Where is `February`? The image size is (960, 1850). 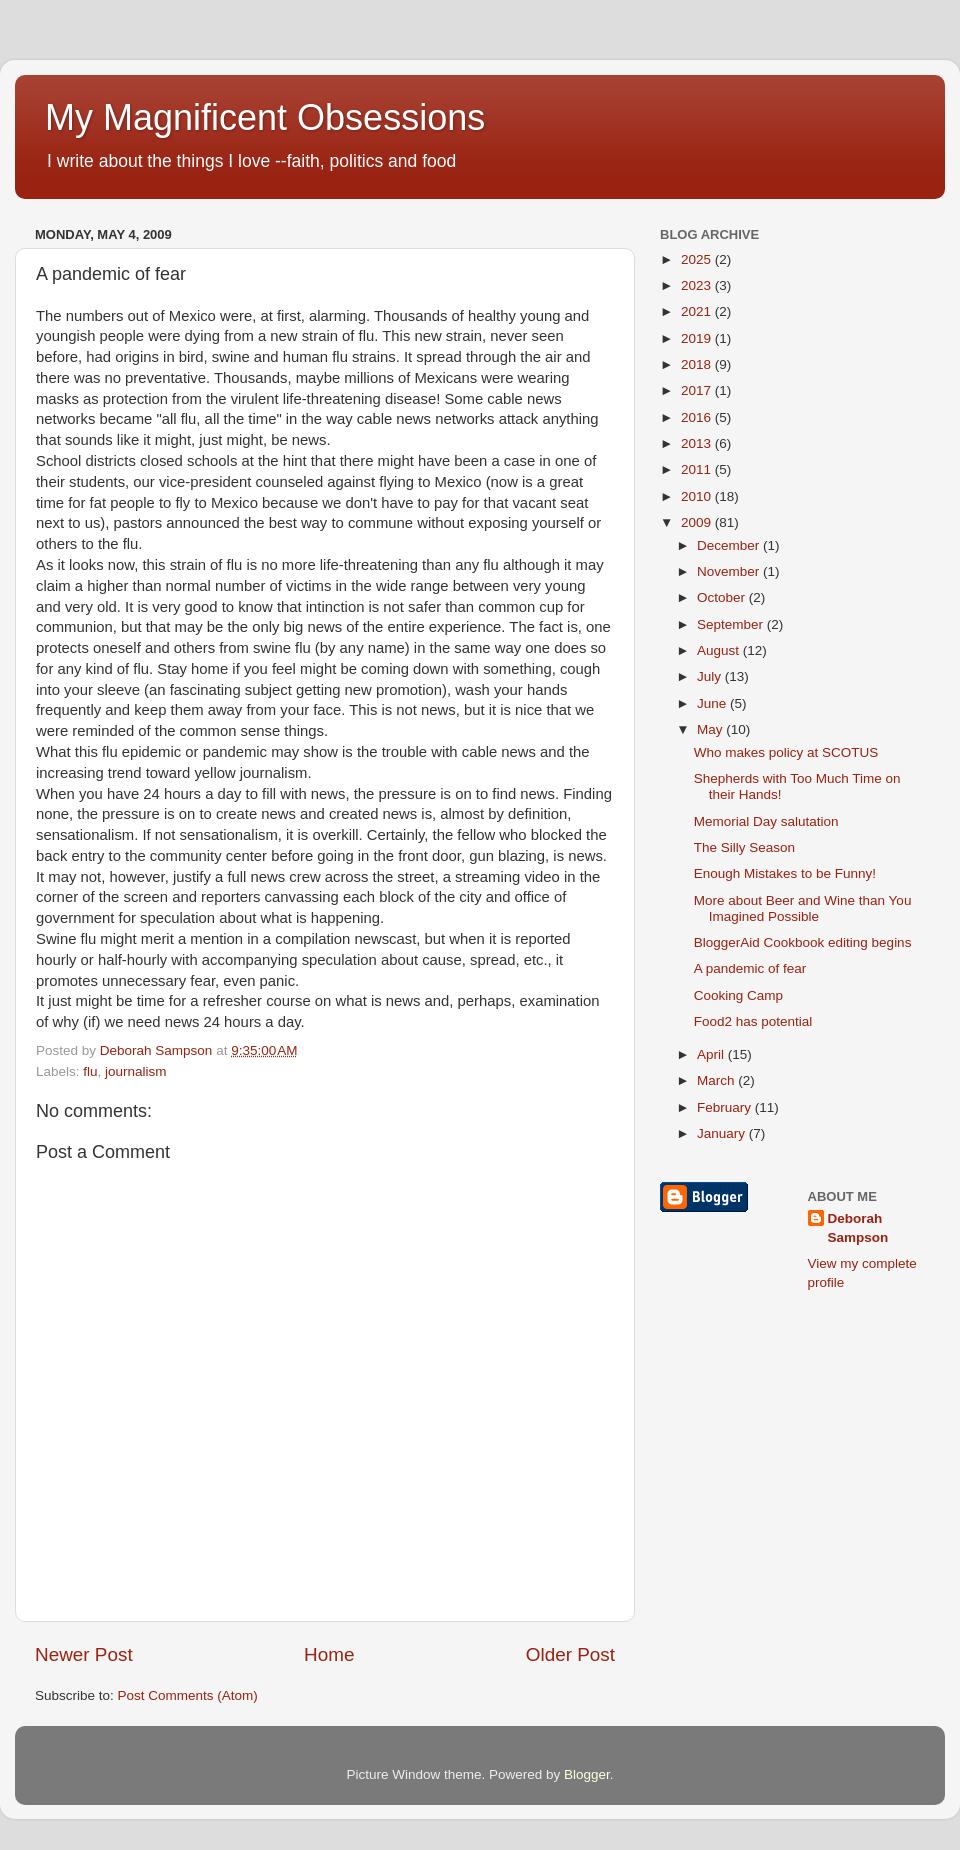 February is located at coordinates (726, 1107).